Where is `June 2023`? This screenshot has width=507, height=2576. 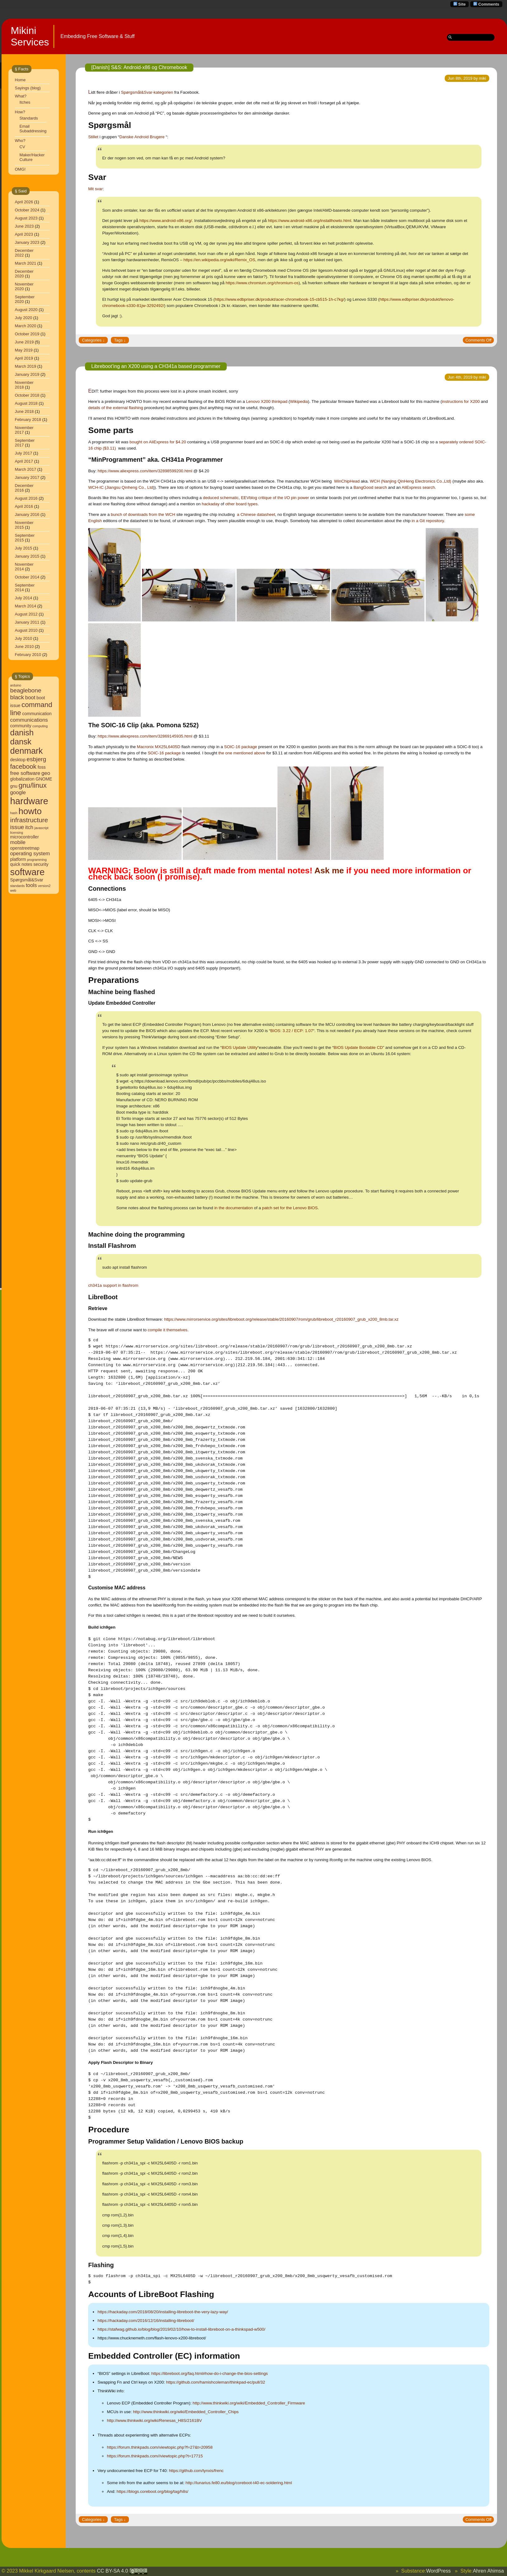
June 2023 is located at coordinates (24, 226).